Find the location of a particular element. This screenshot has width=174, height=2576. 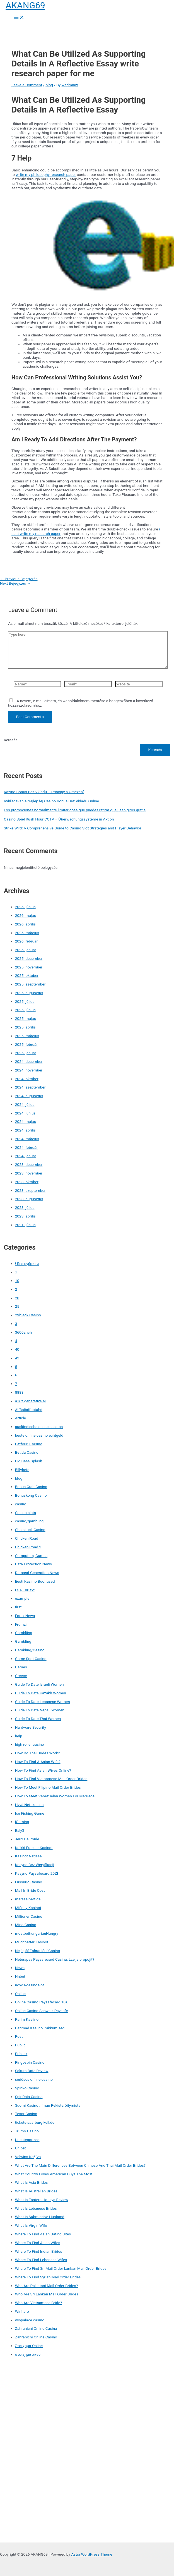

Online Casino Schweiz Paysafe is located at coordinates (41, 2010).